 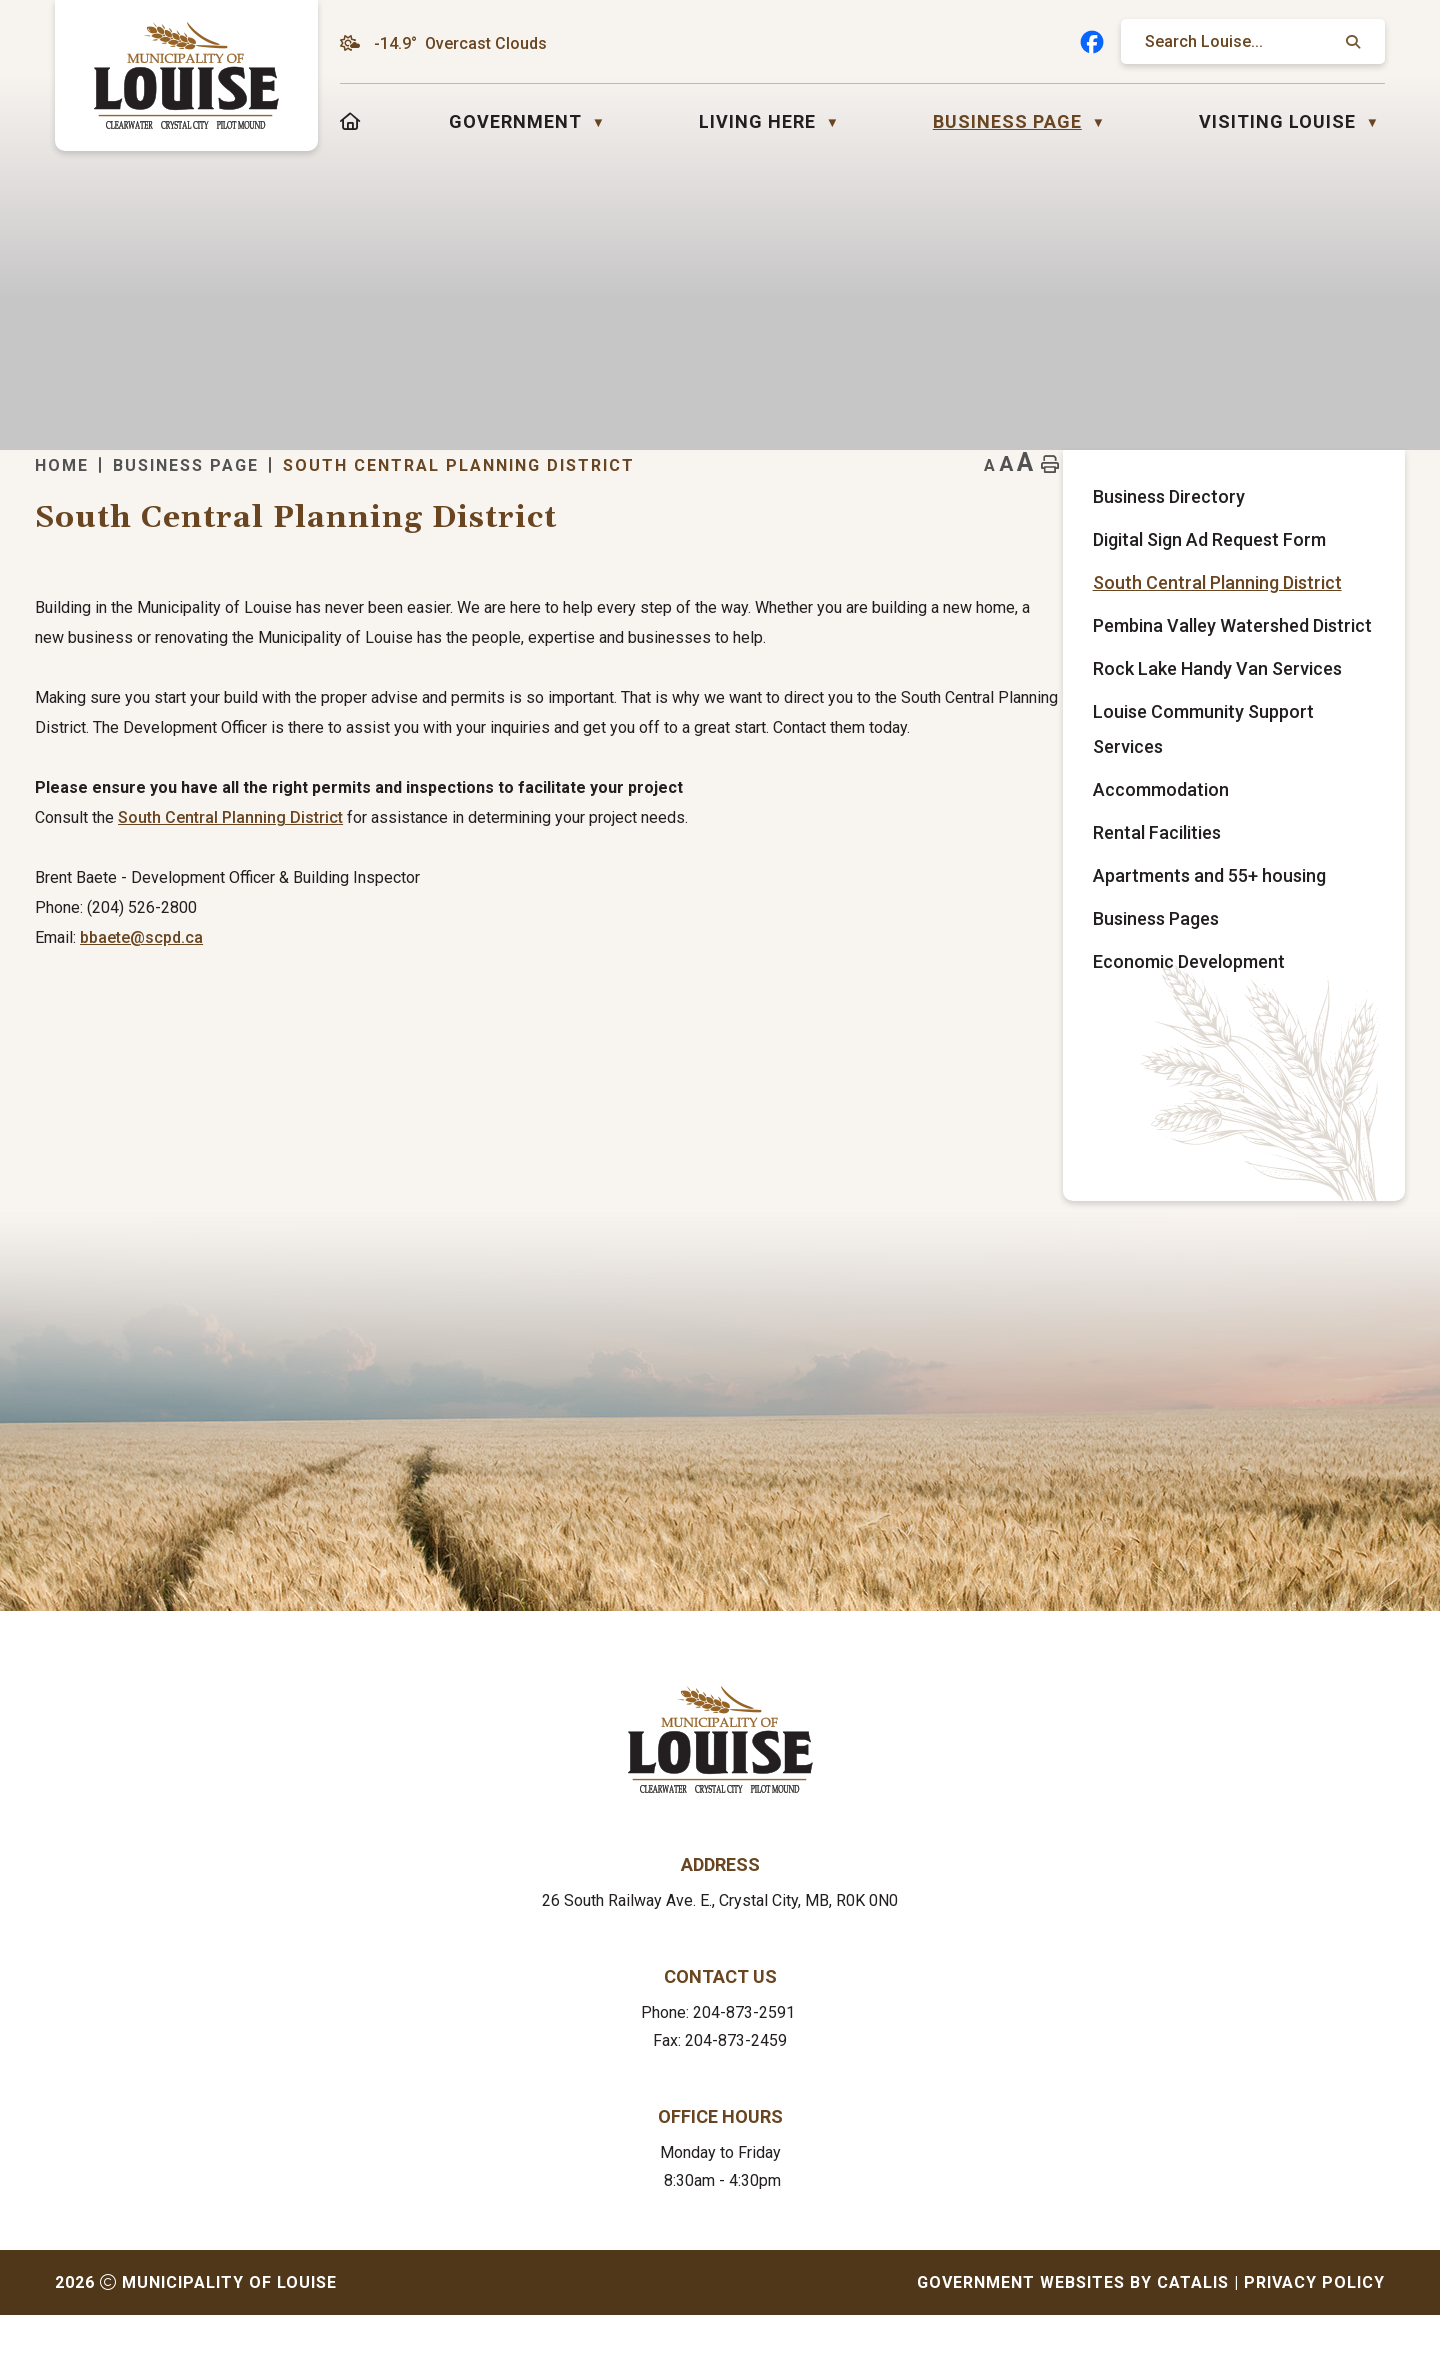 What do you see at coordinates (1073, 2337) in the screenshot?
I see `Government Websites by Catalis` at bounding box center [1073, 2337].